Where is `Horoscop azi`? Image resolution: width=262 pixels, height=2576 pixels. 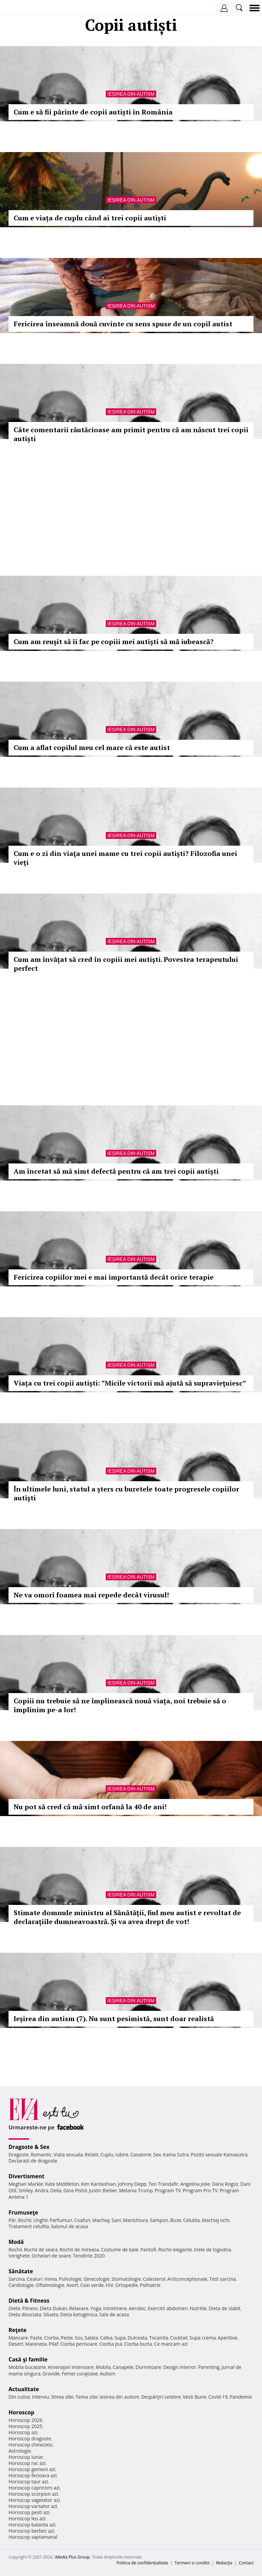
Horoscop azi is located at coordinates (23, 2432).